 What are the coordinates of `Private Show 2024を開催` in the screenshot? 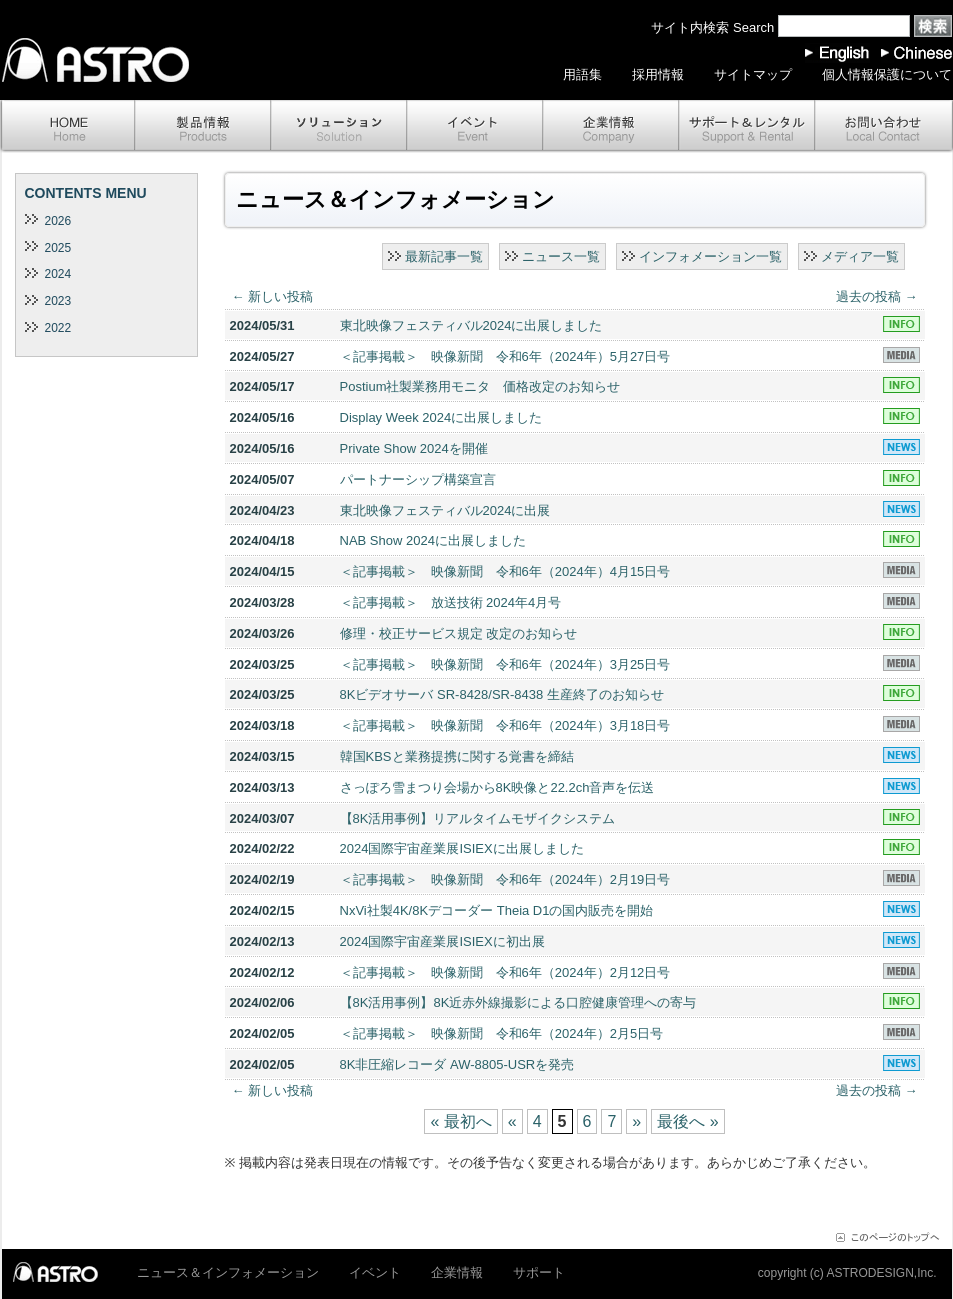 It's located at (414, 448).